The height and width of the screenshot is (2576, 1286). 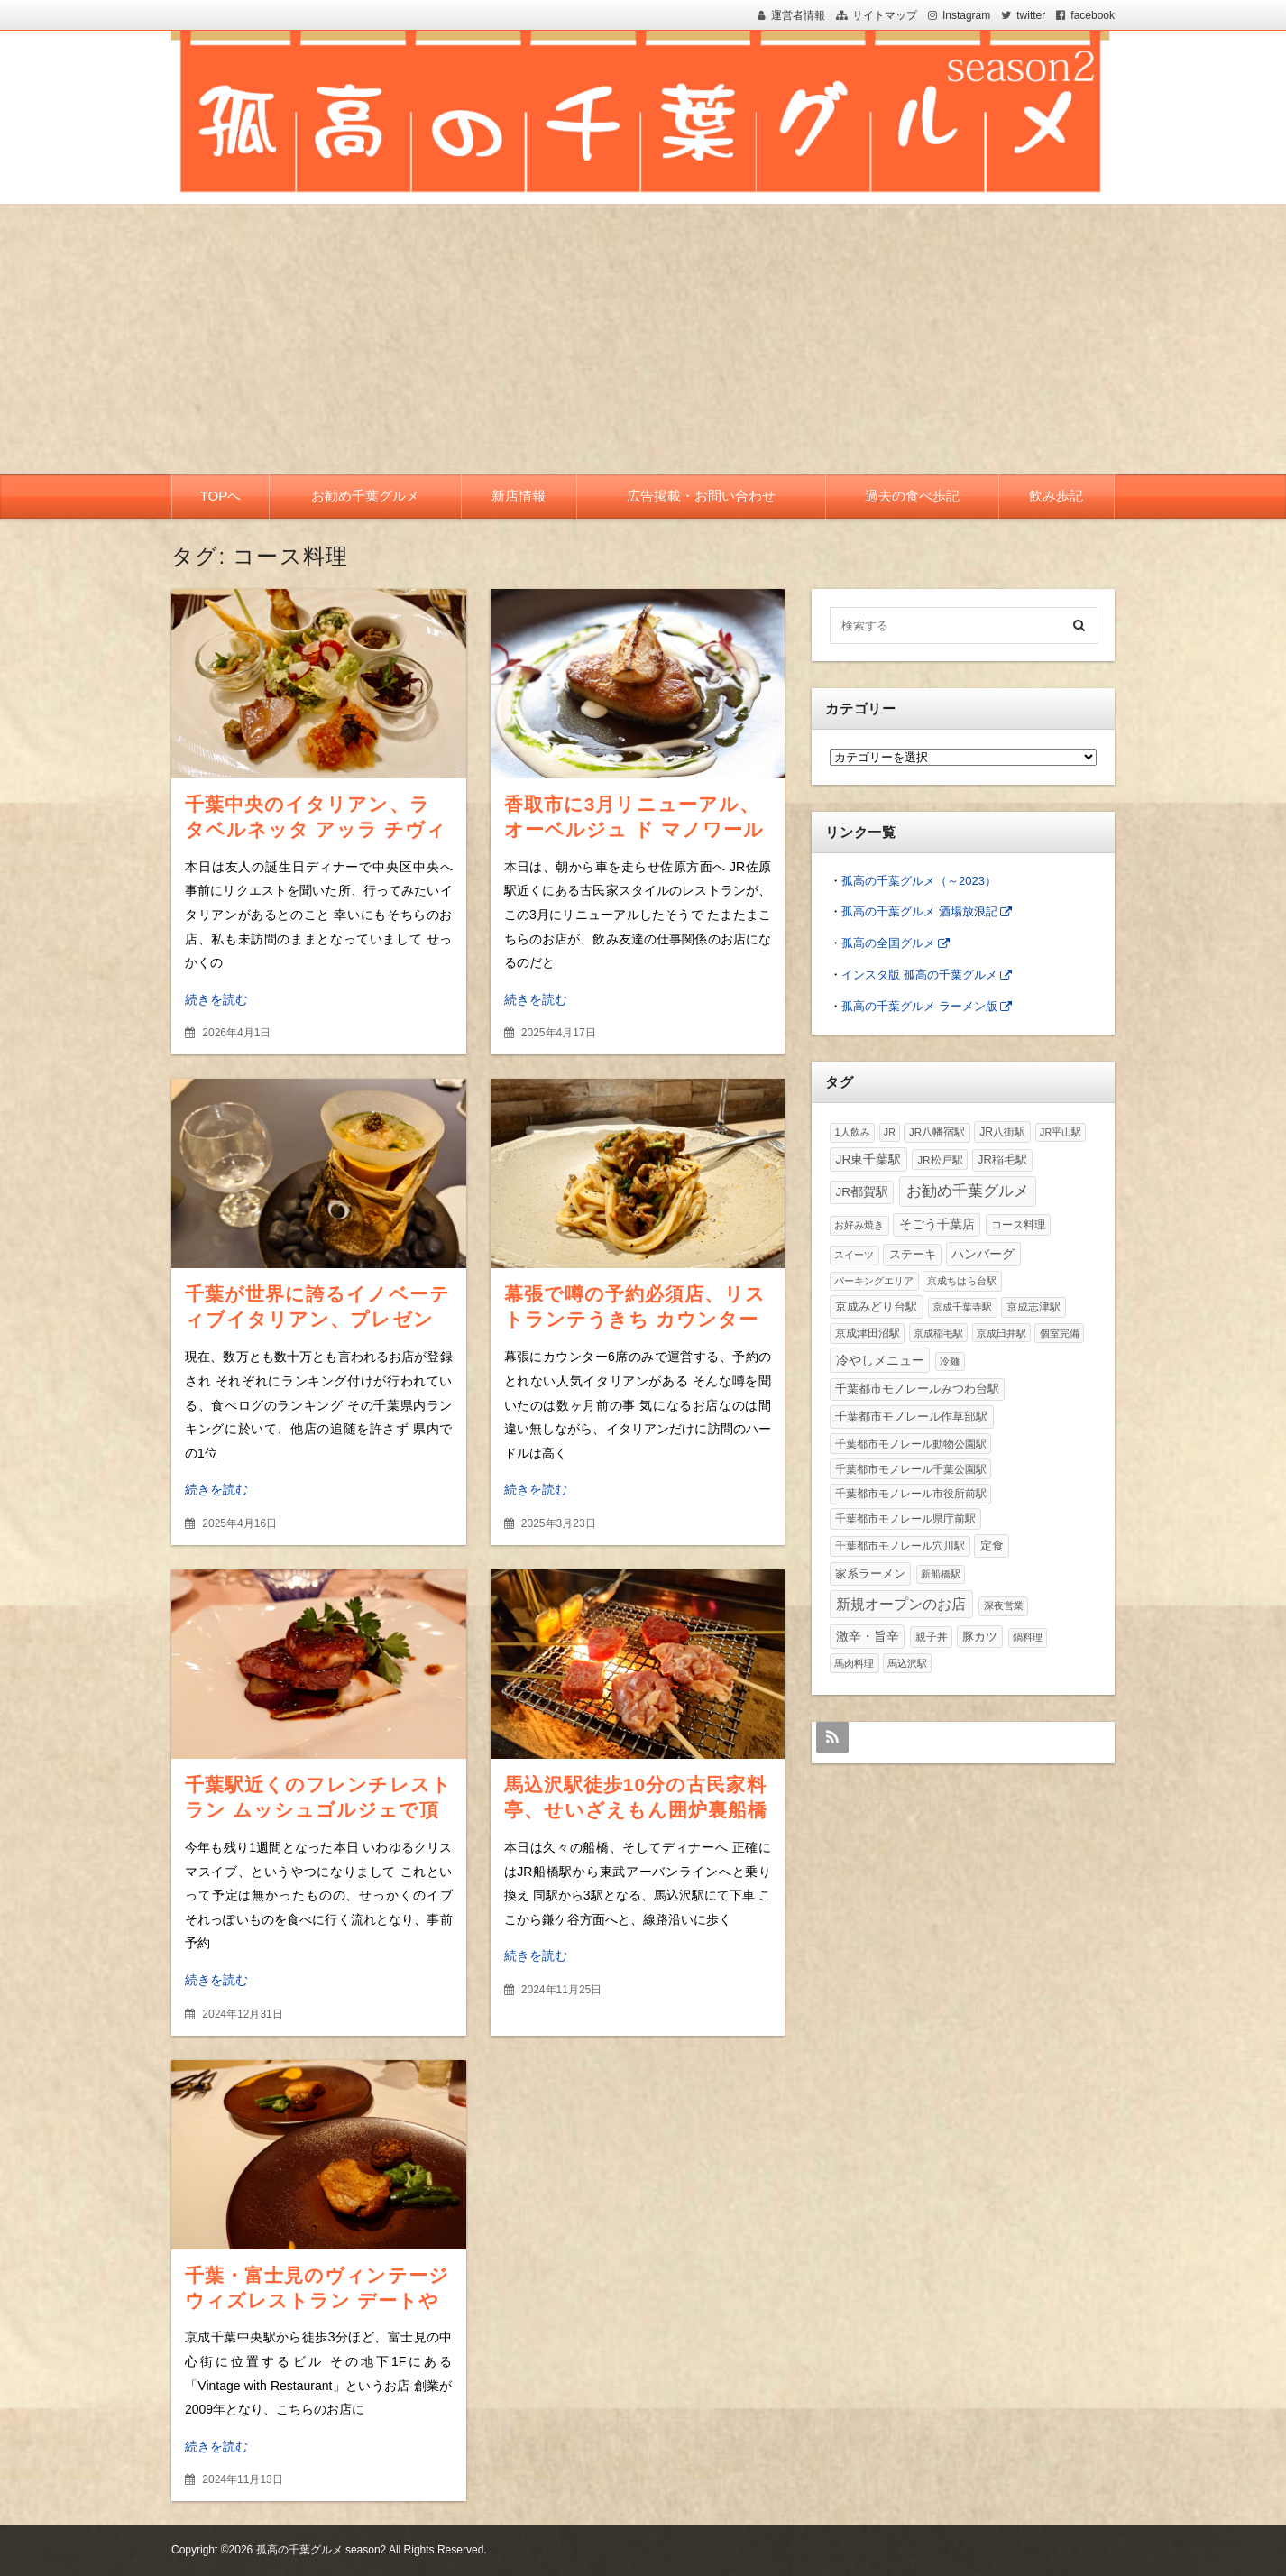 What do you see at coordinates (983, 1254) in the screenshot?
I see `ハンバーグ [ハンバーグ (31個の項目)]` at bounding box center [983, 1254].